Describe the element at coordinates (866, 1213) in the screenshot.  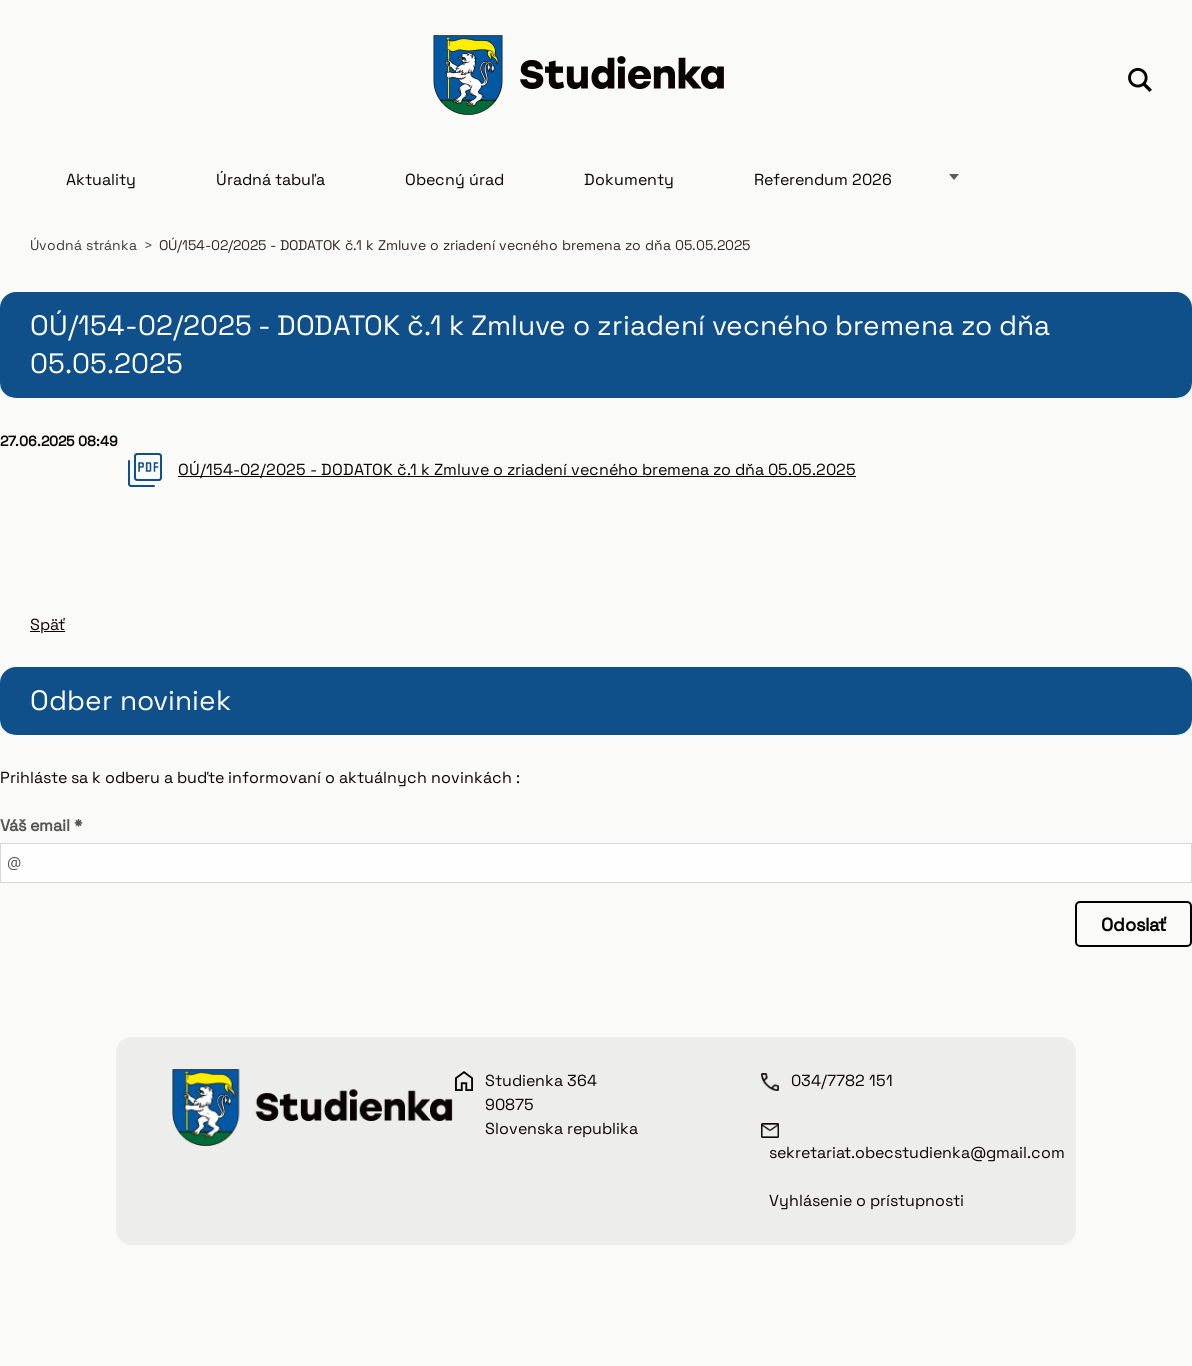
I see `Vyhlásenie o prístupnosti` at that location.